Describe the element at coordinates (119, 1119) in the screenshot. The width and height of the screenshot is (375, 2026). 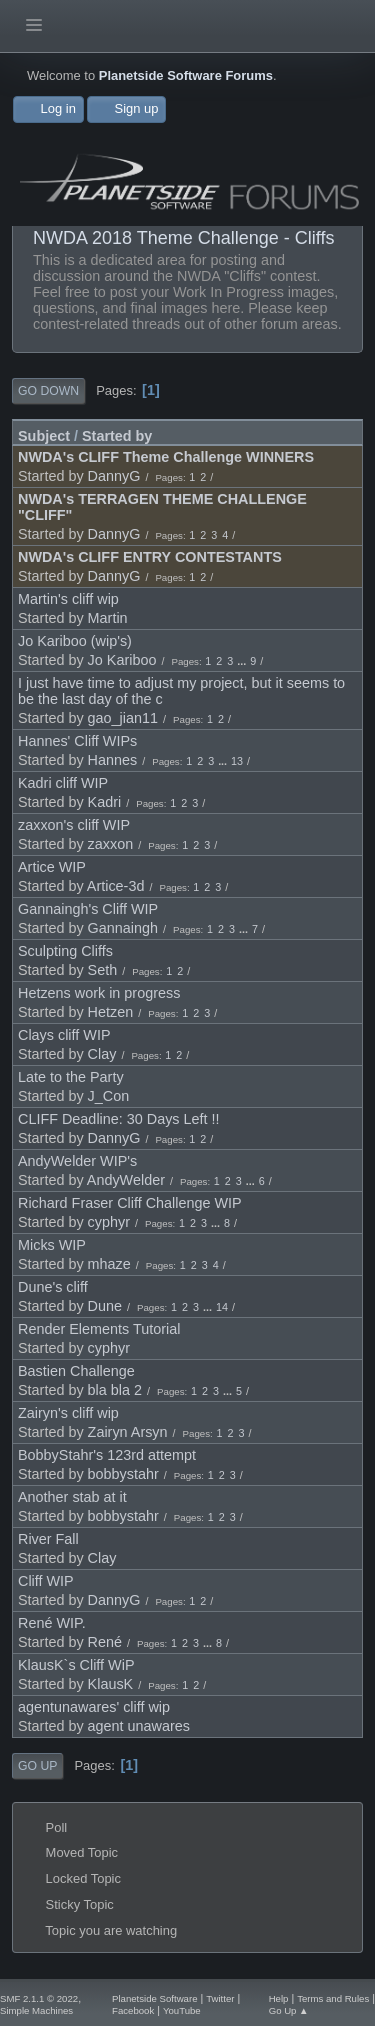
I see `CLIFF Deadline: 30 Days Left !!` at that location.